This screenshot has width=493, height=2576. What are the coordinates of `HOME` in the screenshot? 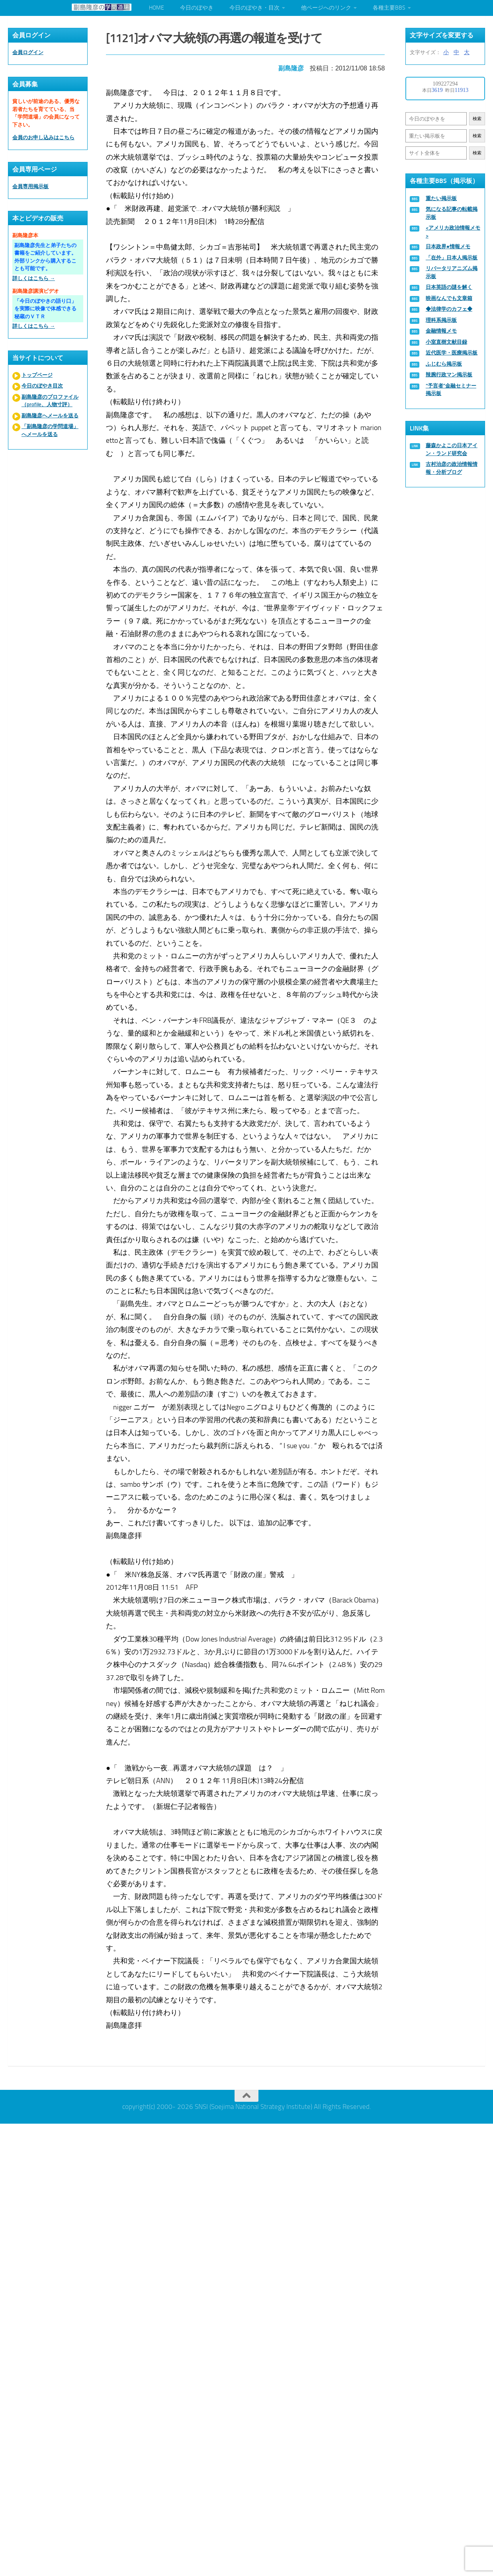 It's located at (156, 7).